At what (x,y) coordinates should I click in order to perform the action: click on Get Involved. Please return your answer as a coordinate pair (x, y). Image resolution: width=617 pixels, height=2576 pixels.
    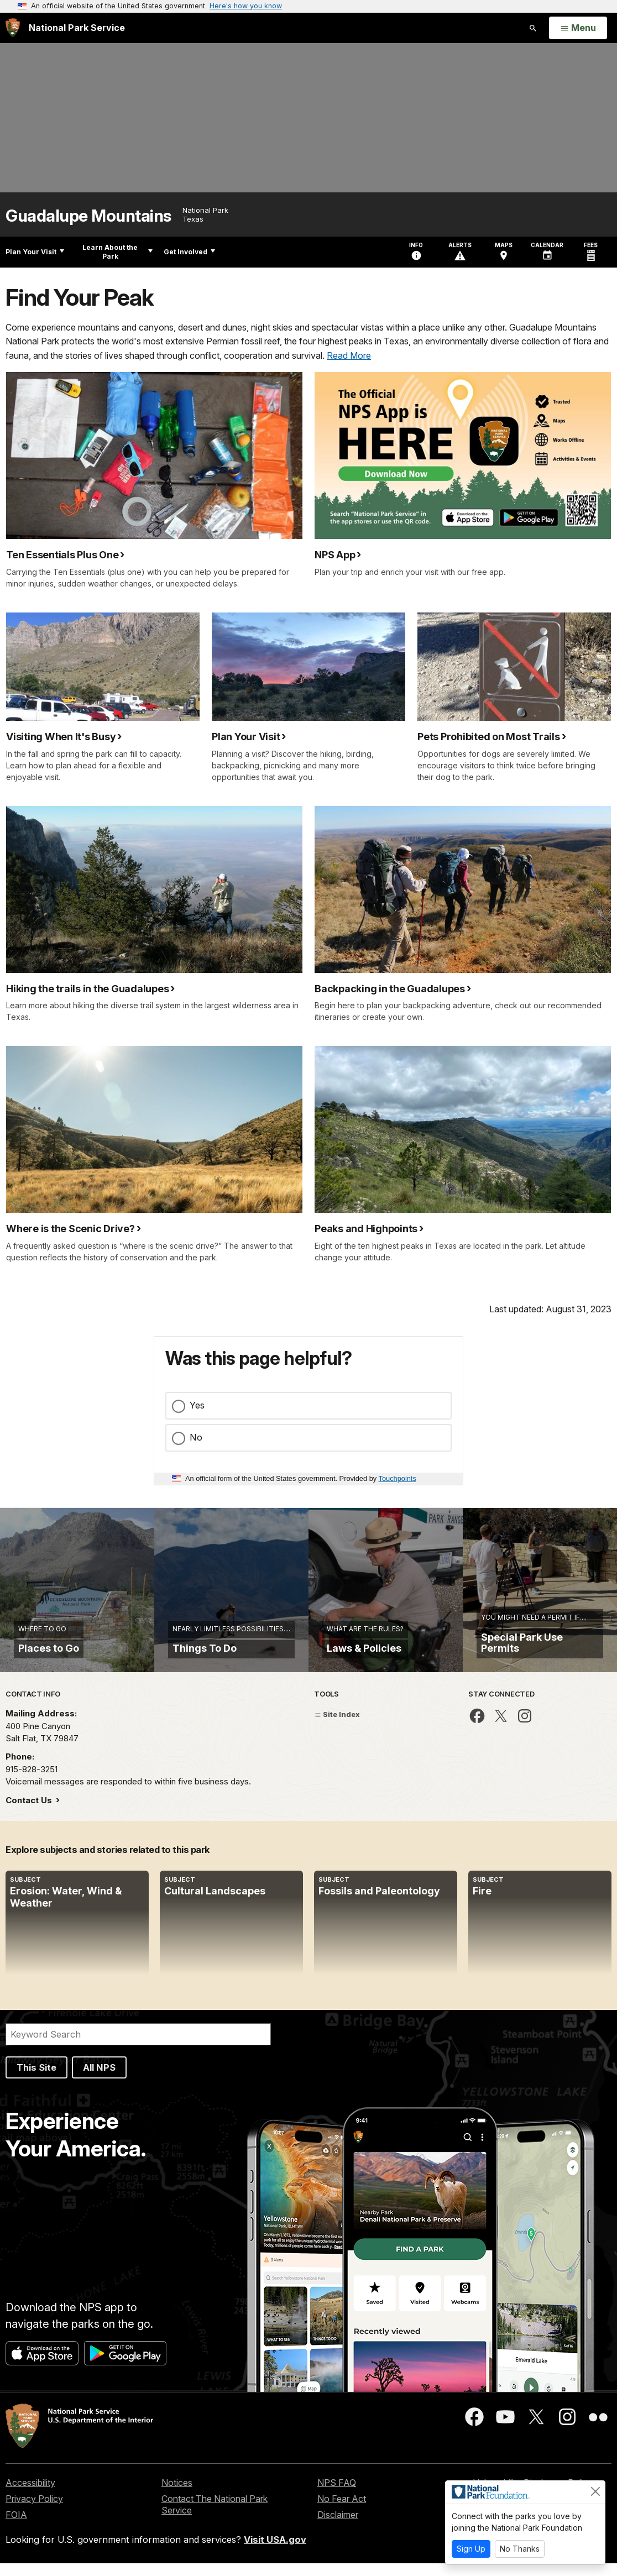
    Looking at the image, I should click on (189, 252).